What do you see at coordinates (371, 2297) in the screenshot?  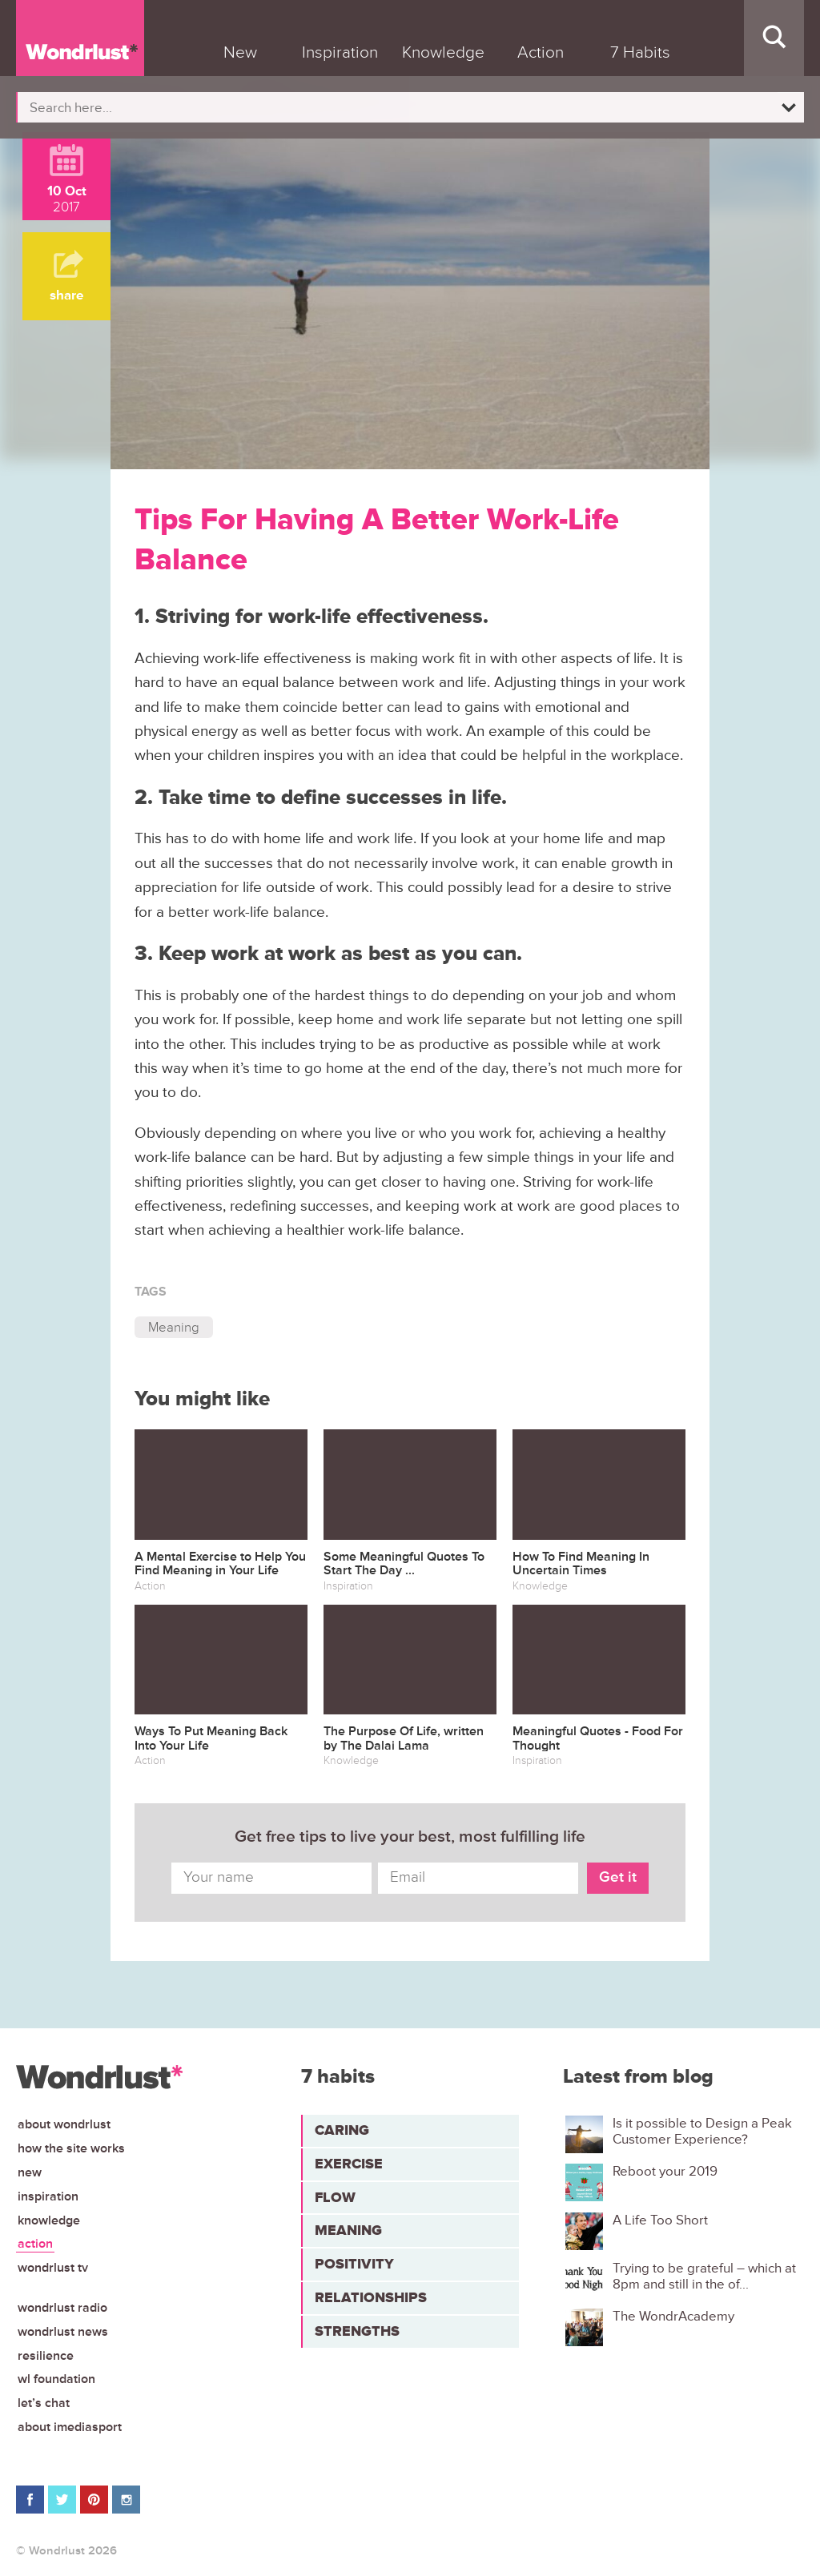 I see `Relationships` at bounding box center [371, 2297].